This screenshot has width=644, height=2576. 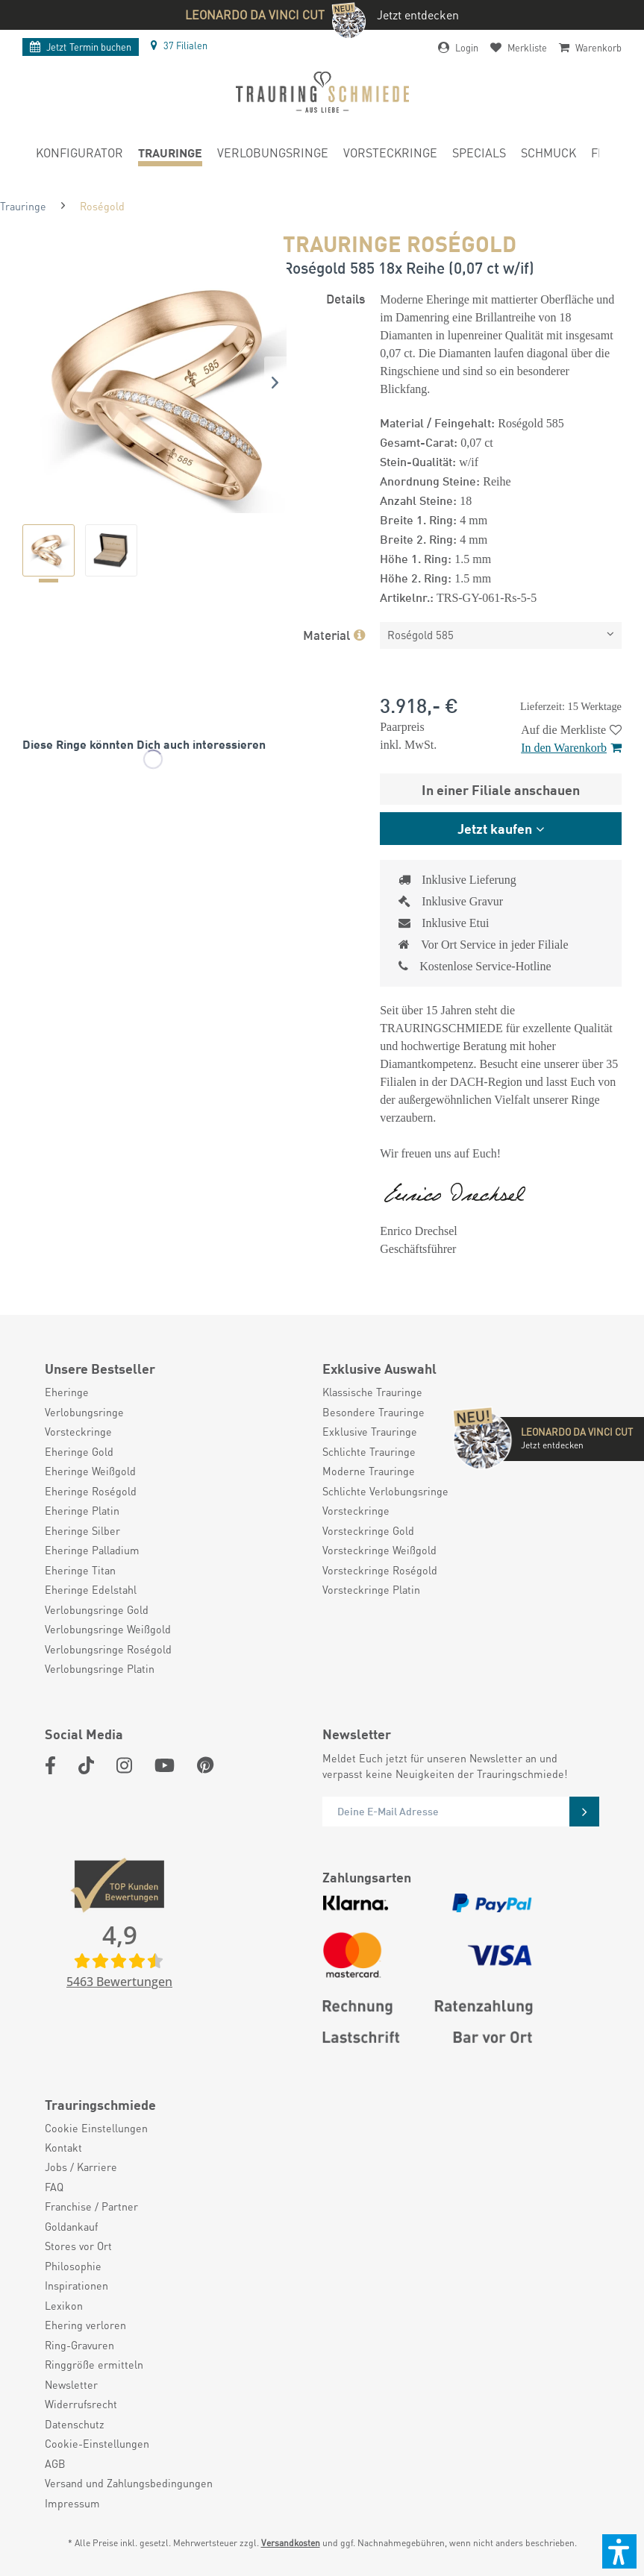 I want to click on Ringgröße ermitteln, so click(x=94, y=2364).